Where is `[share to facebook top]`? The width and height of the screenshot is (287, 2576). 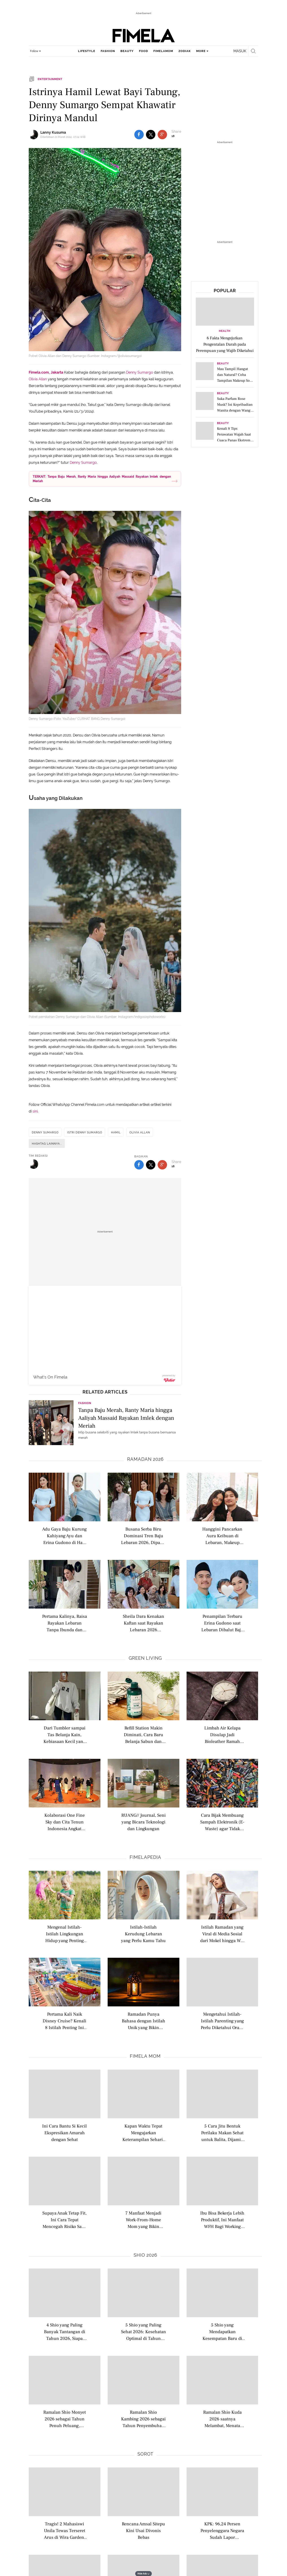 [share to facebook top] is located at coordinates (139, 134).